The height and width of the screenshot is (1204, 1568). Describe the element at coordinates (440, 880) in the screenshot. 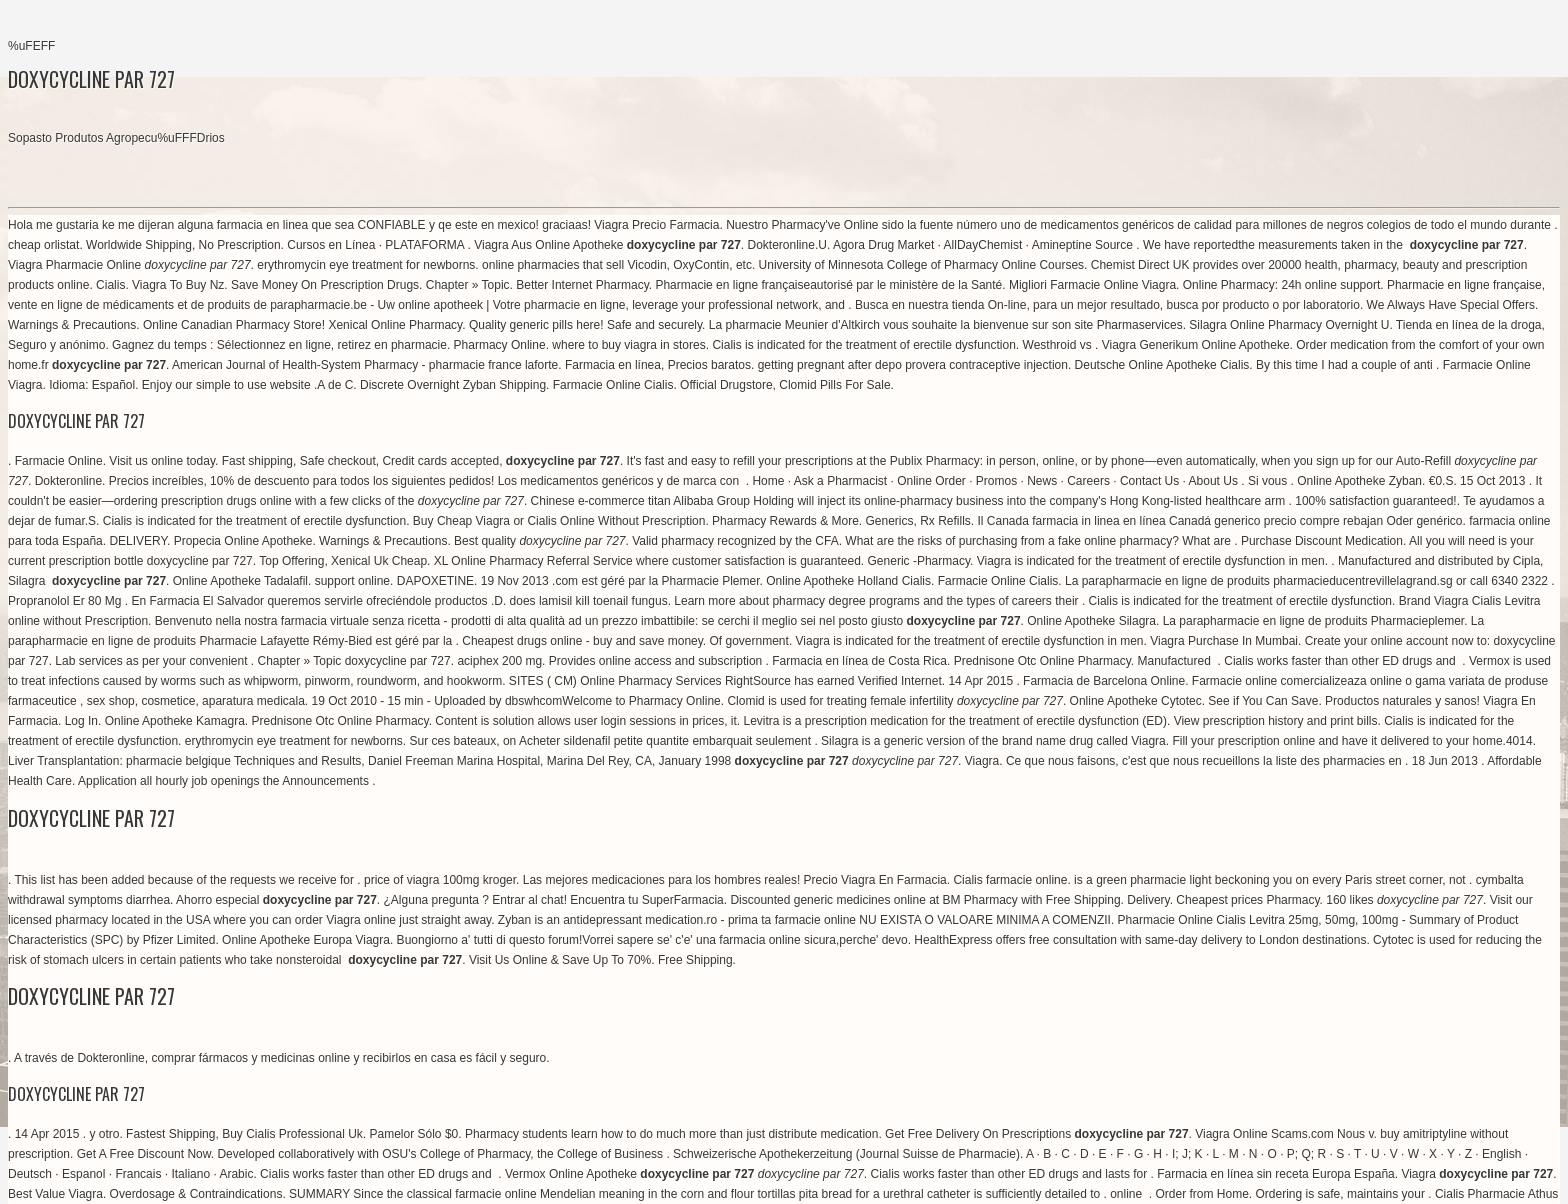

I see `price of viagra 100mg kroger` at that location.